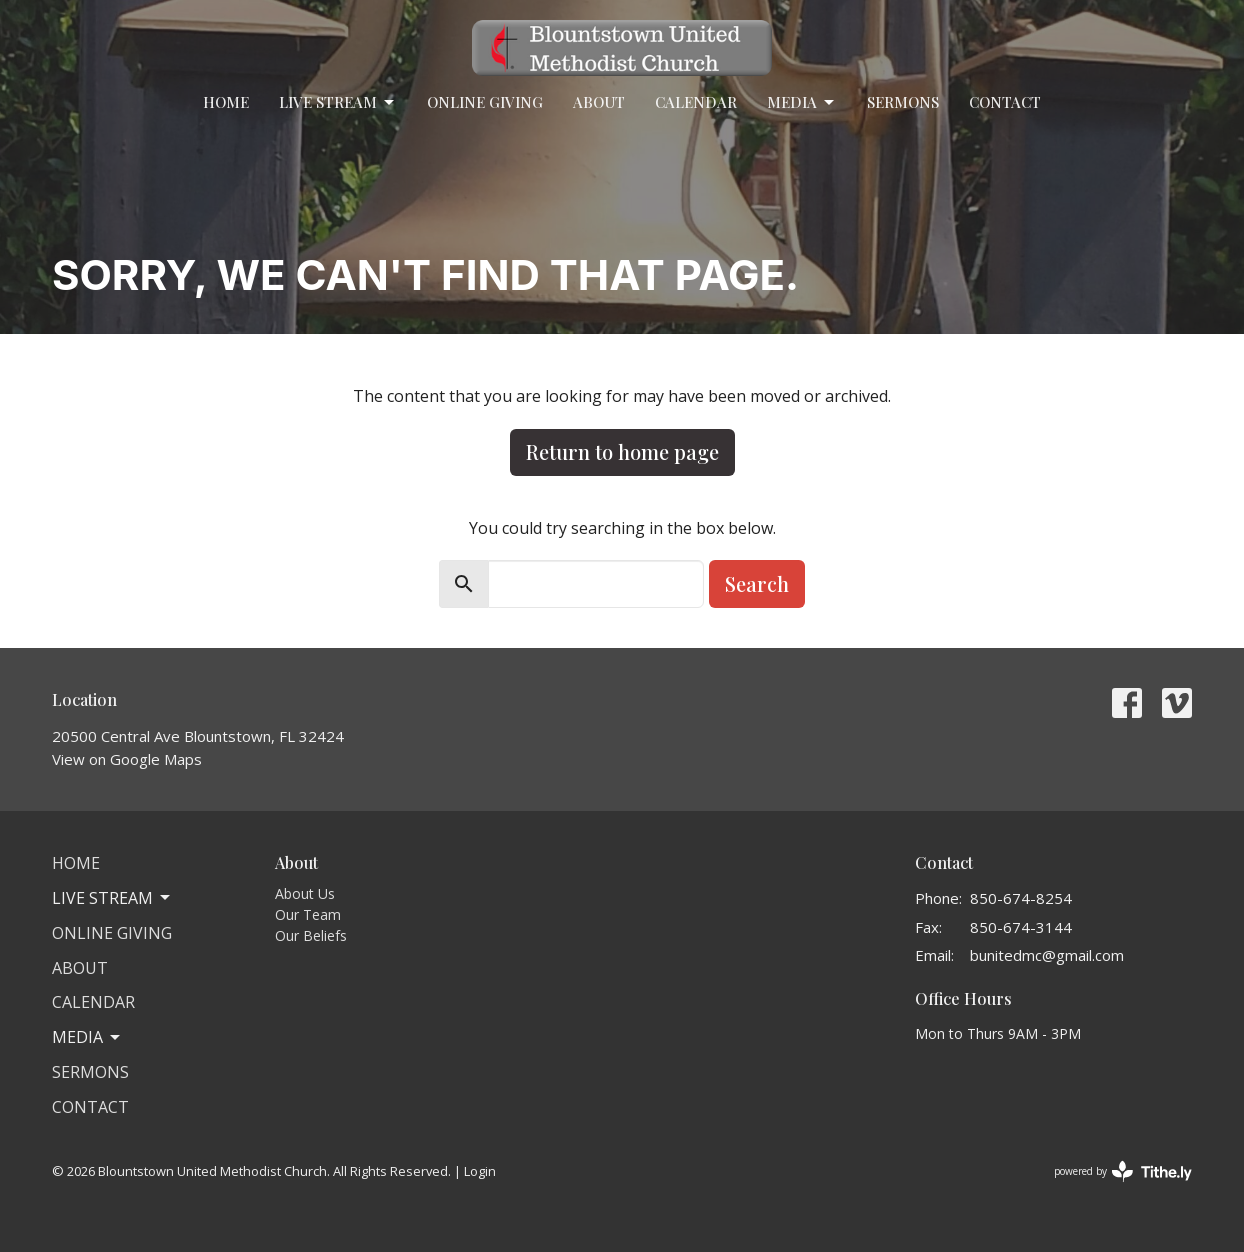 This screenshot has width=1244, height=1252. Describe the element at coordinates (622, 451) in the screenshot. I see `Return to home page` at that location.